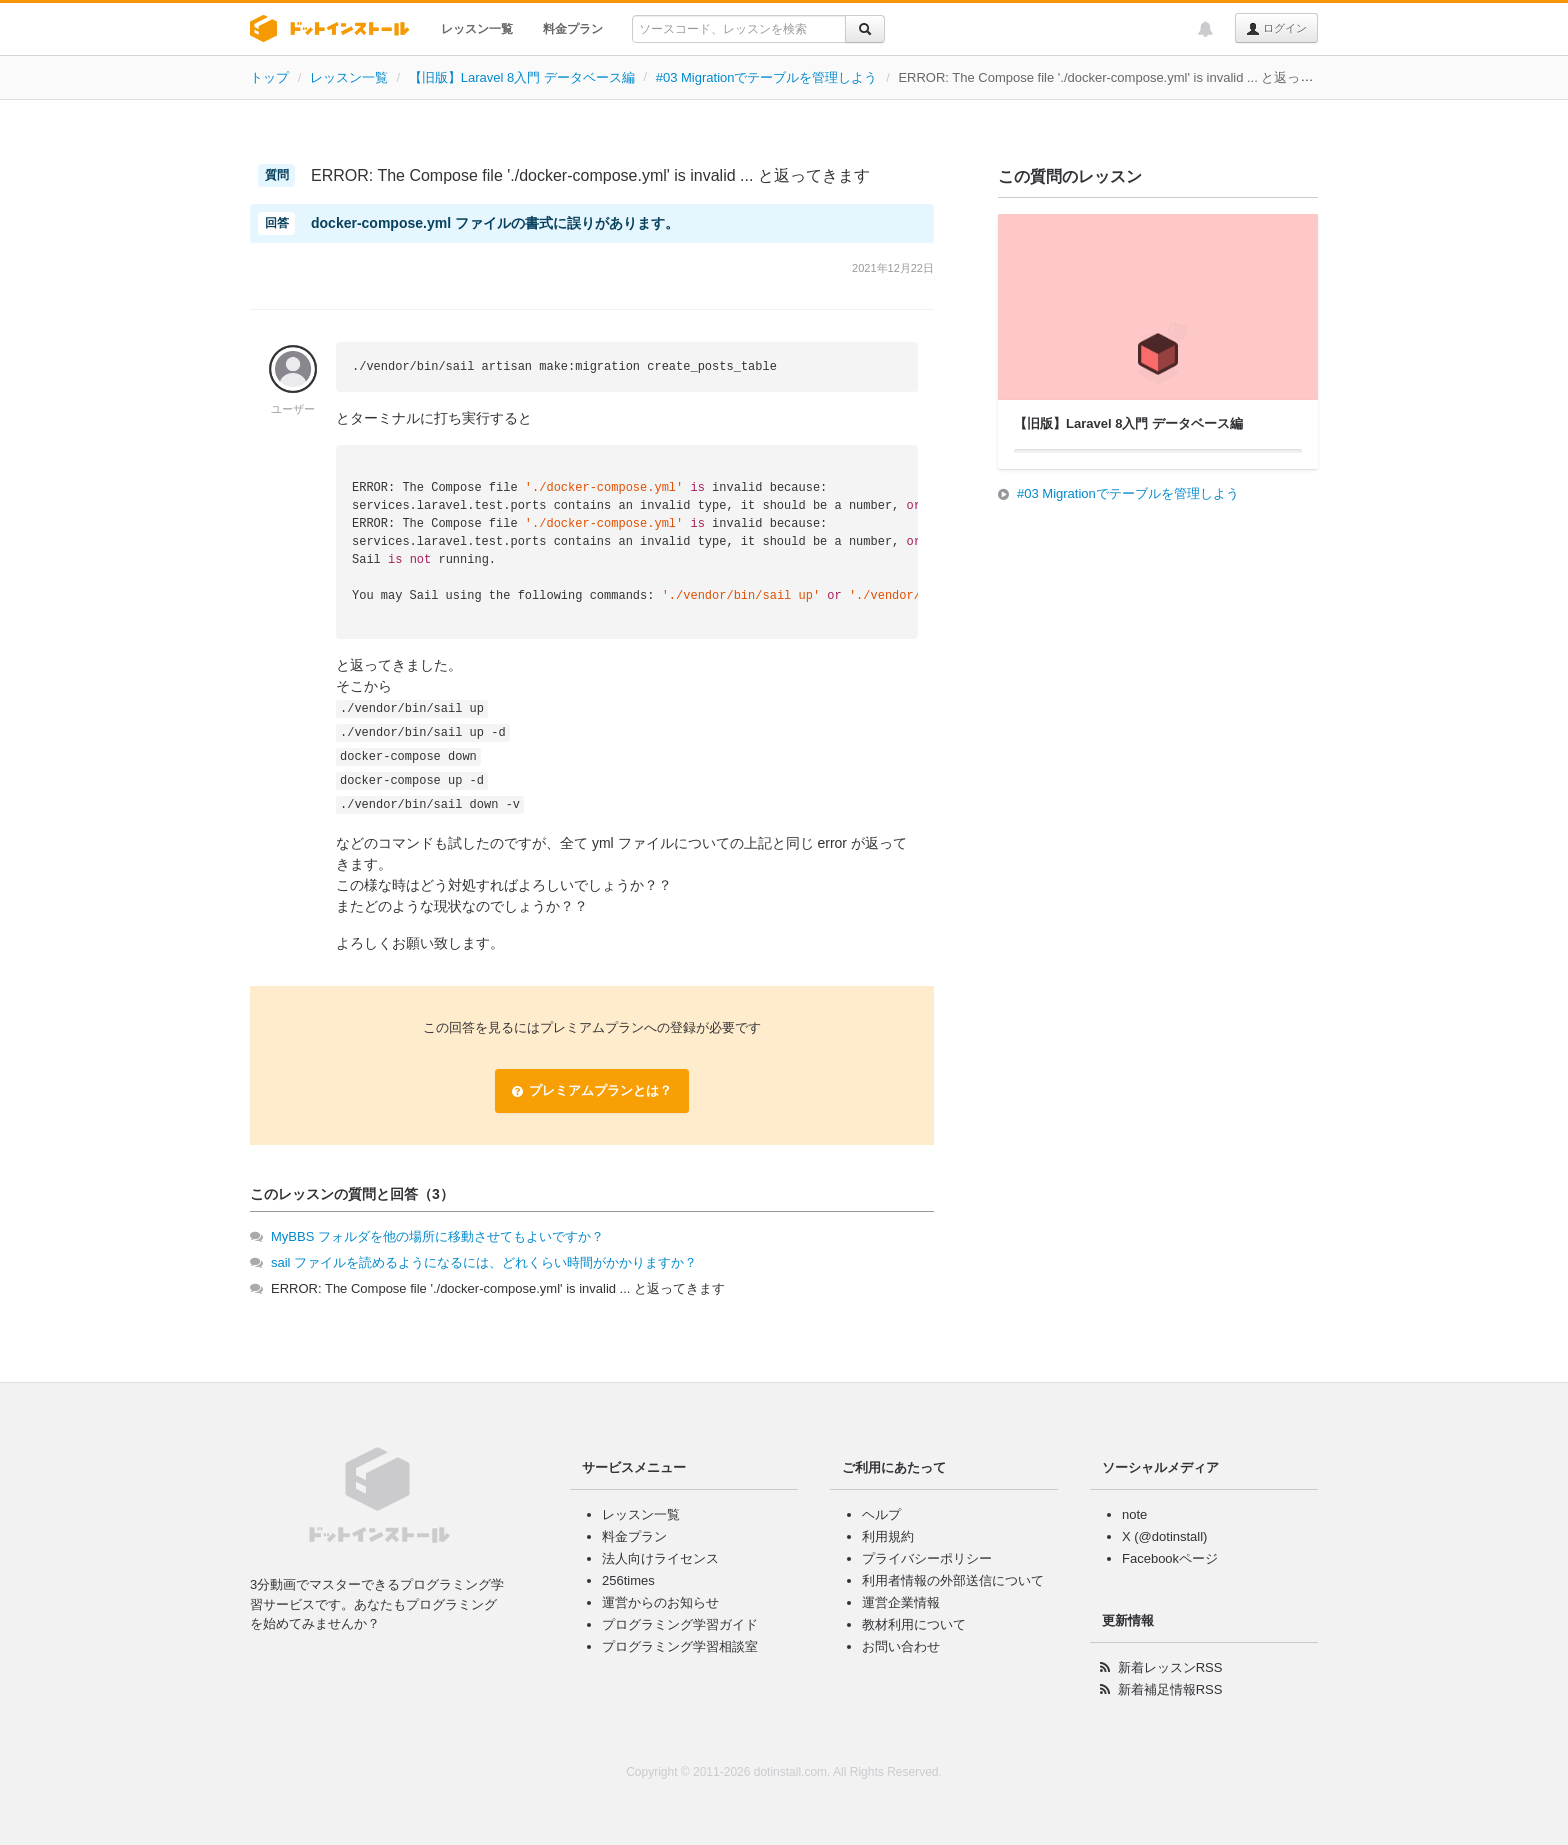 The width and height of the screenshot is (1568, 1845). What do you see at coordinates (477, 29) in the screenshot?
I see `レッスン一覧` at bounding box center [477, 29].